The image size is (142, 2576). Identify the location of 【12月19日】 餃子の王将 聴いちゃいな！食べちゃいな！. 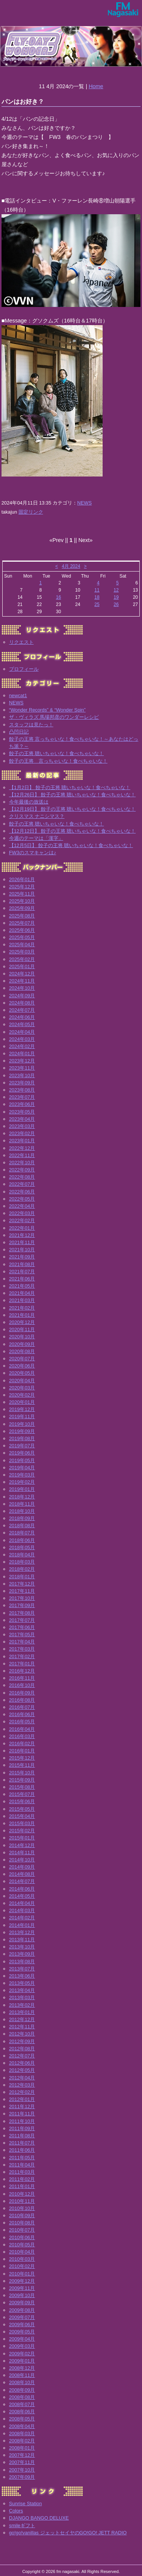
(72, 809).